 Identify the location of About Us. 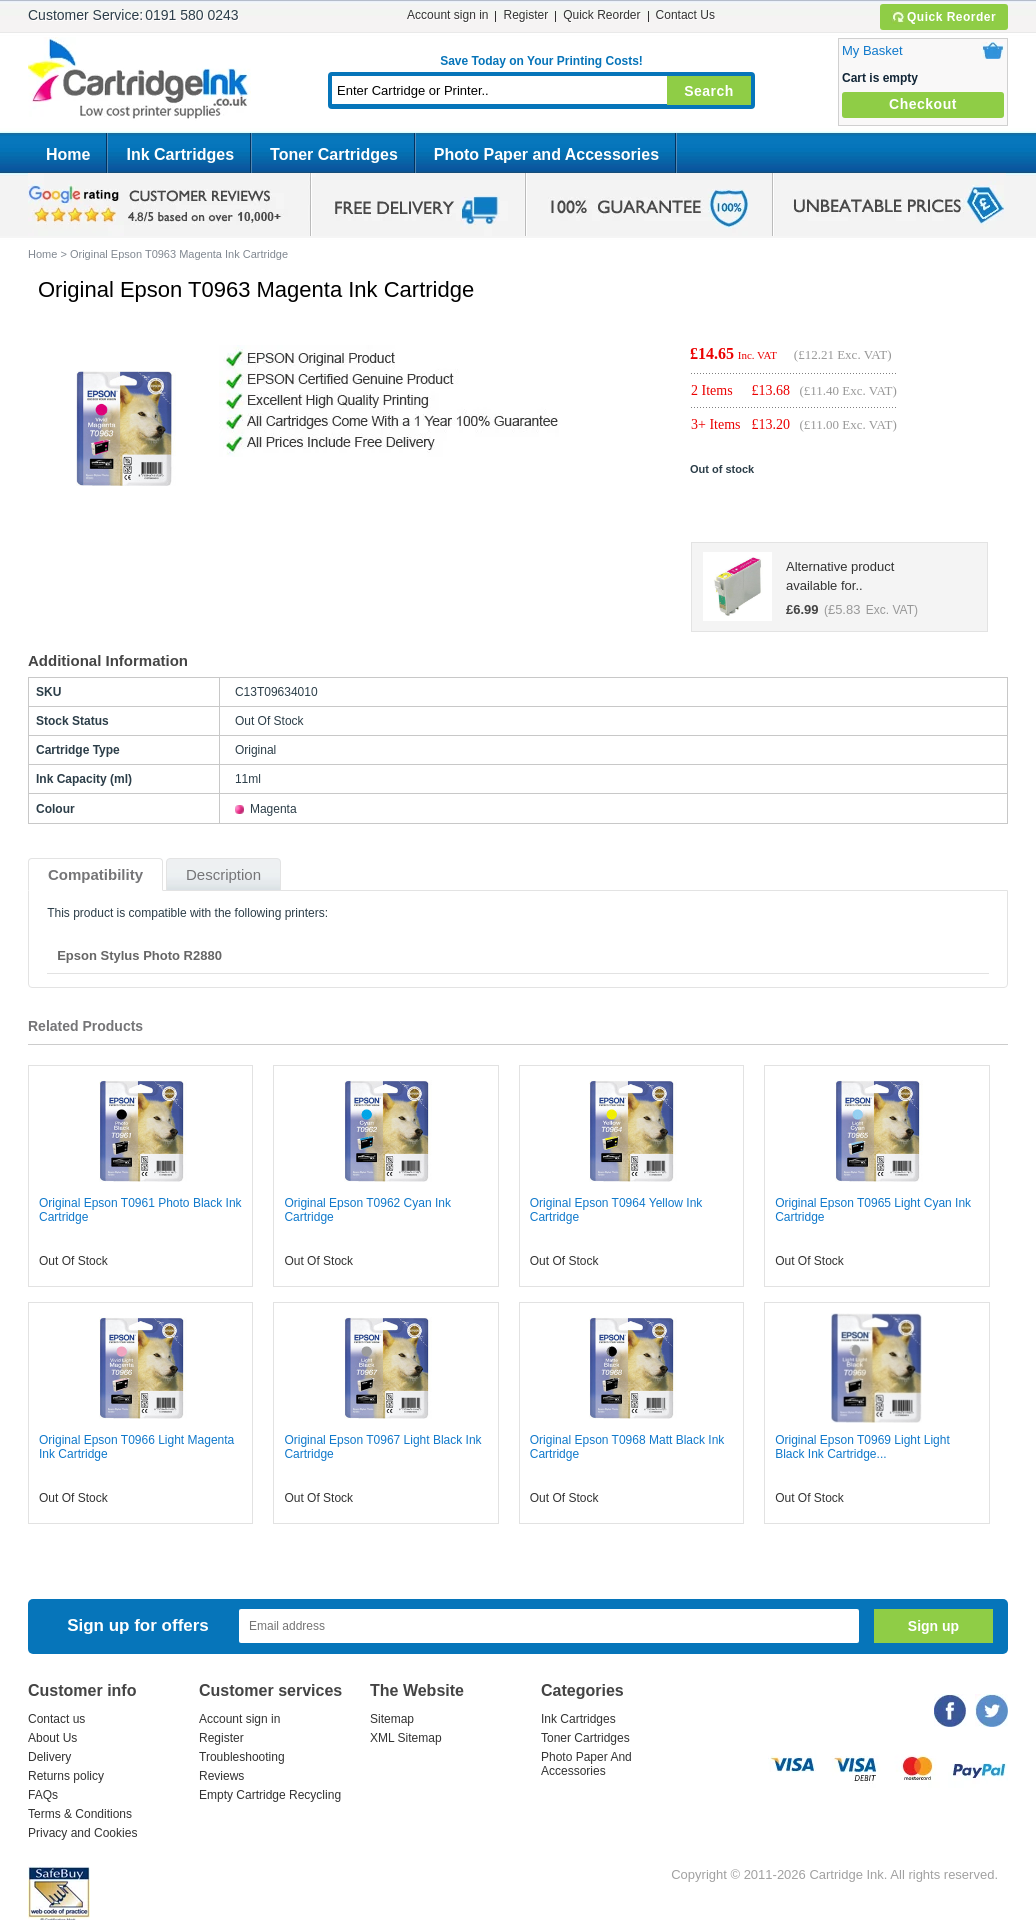
(52, 1738).